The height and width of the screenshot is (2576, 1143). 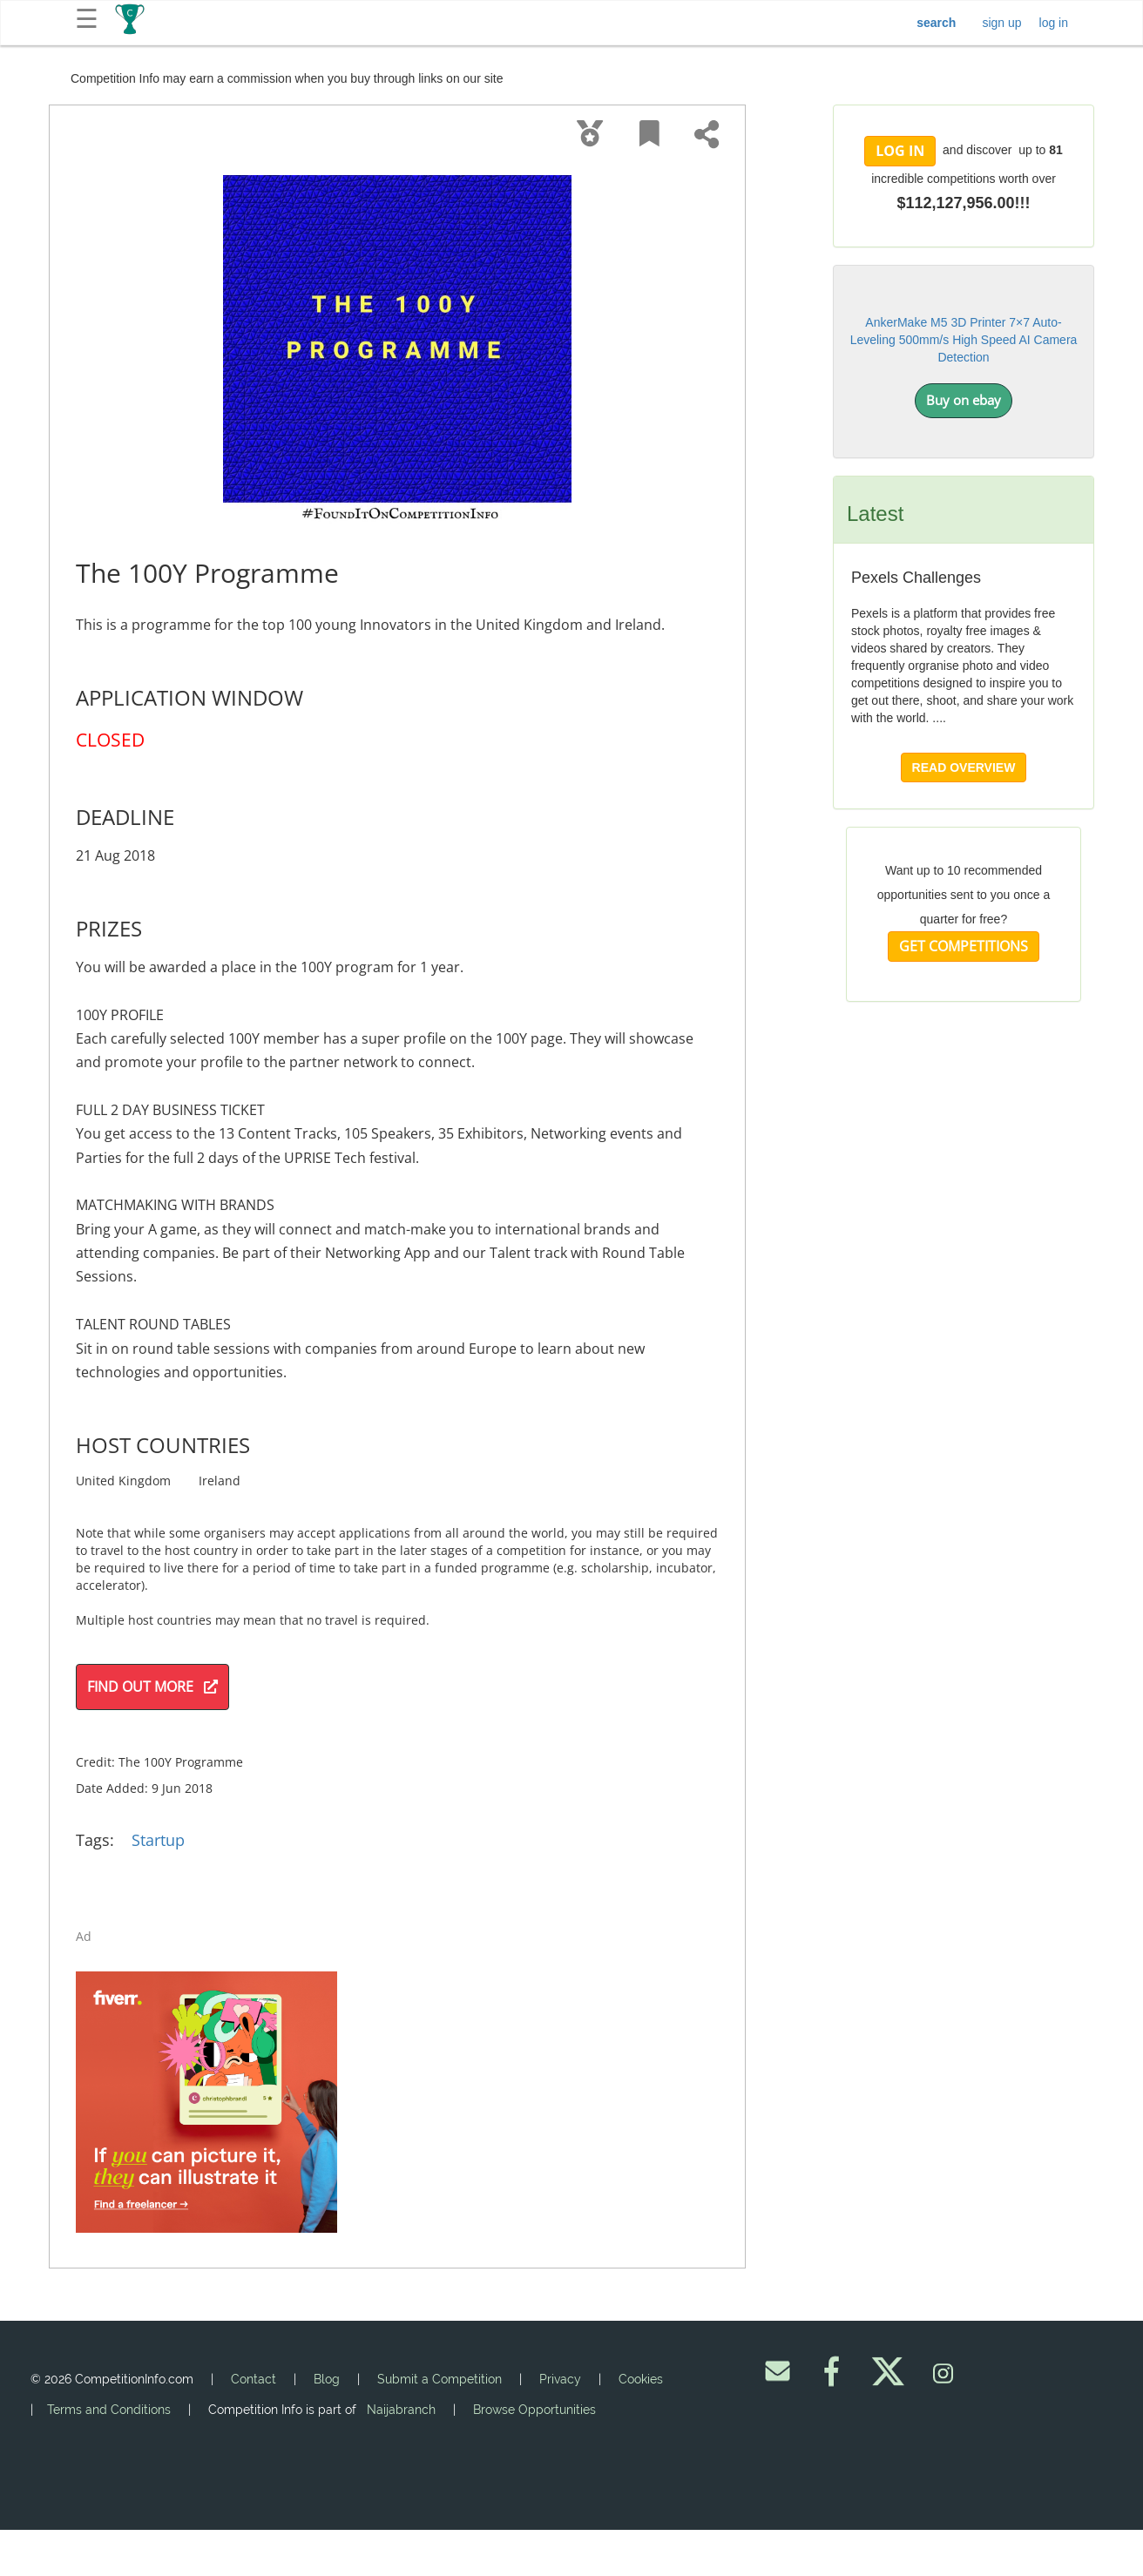 What do you see at coordinates (109, 2410) in the screenshot?
I see `Terms and Conditions` at bounding box center [109, 2410].